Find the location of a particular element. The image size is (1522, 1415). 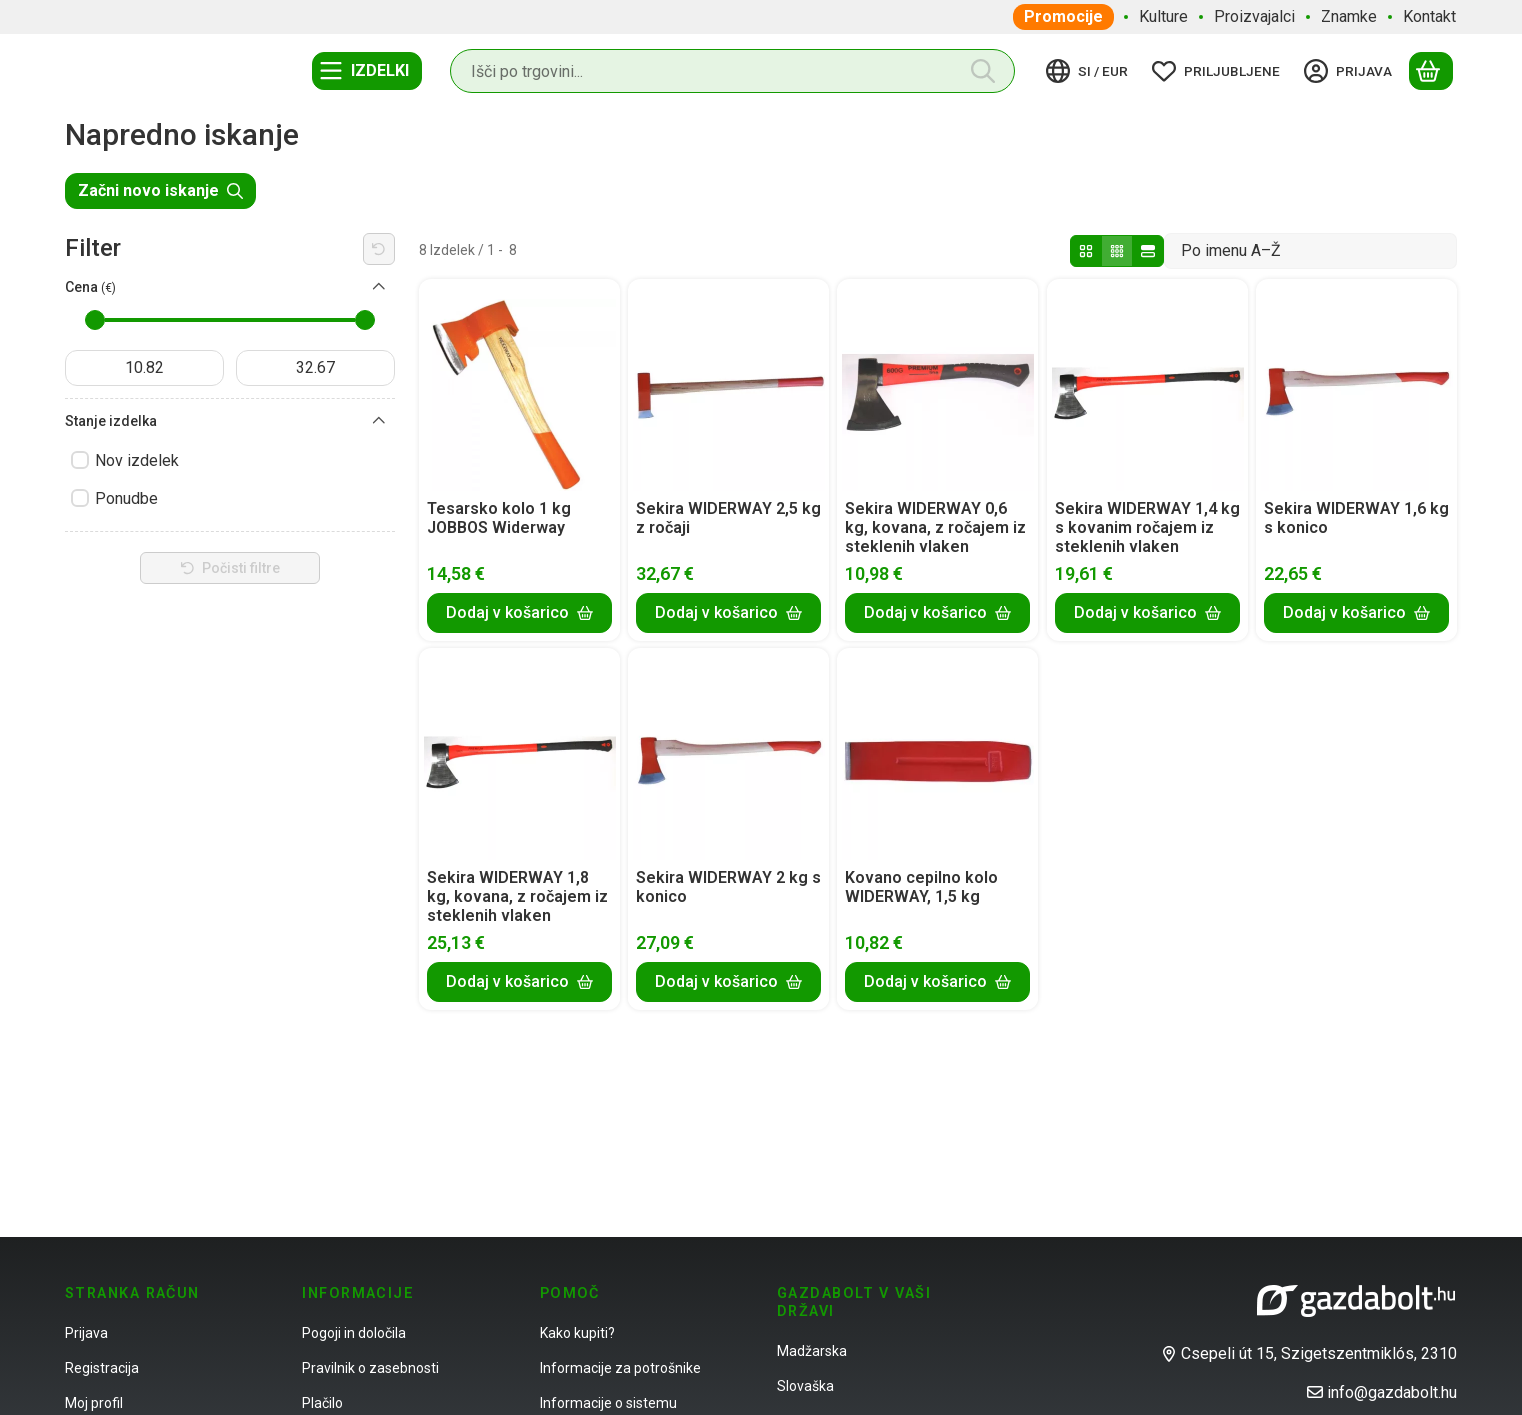

Nov izdelek is located at coordinates (137, 460).